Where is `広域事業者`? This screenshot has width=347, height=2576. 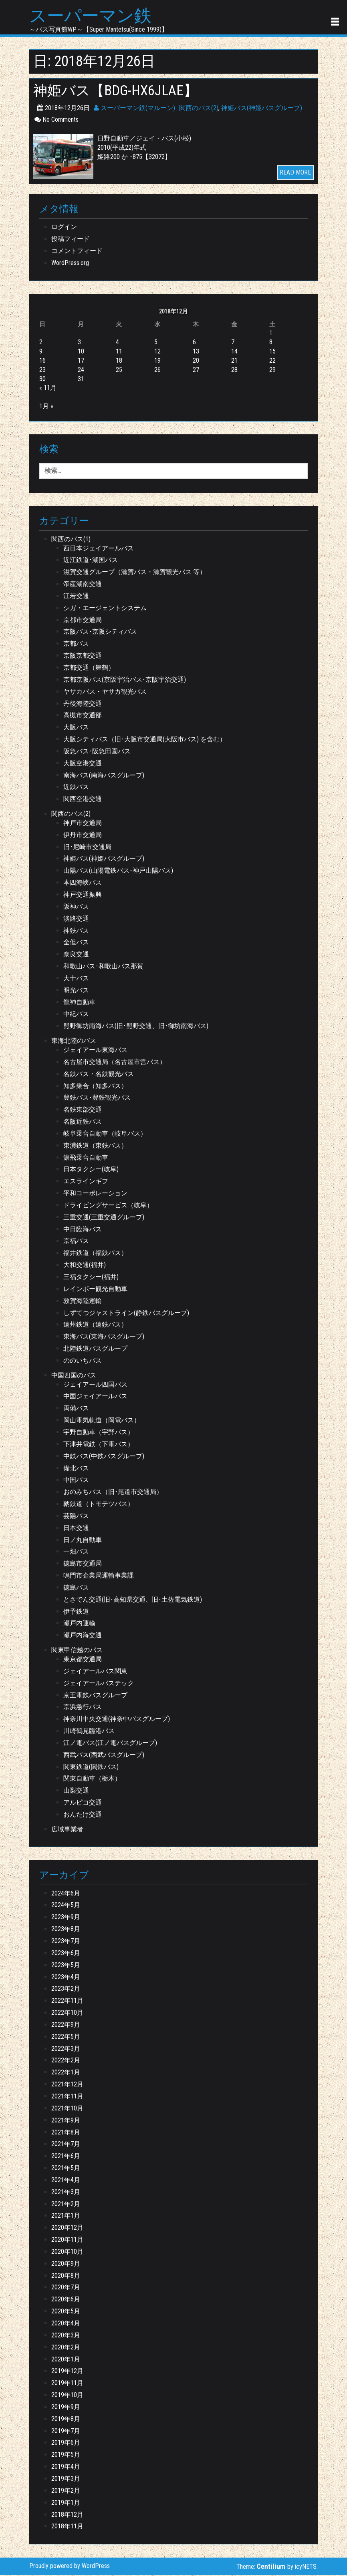
広域事業者 is located at coordinates (67, 1830).